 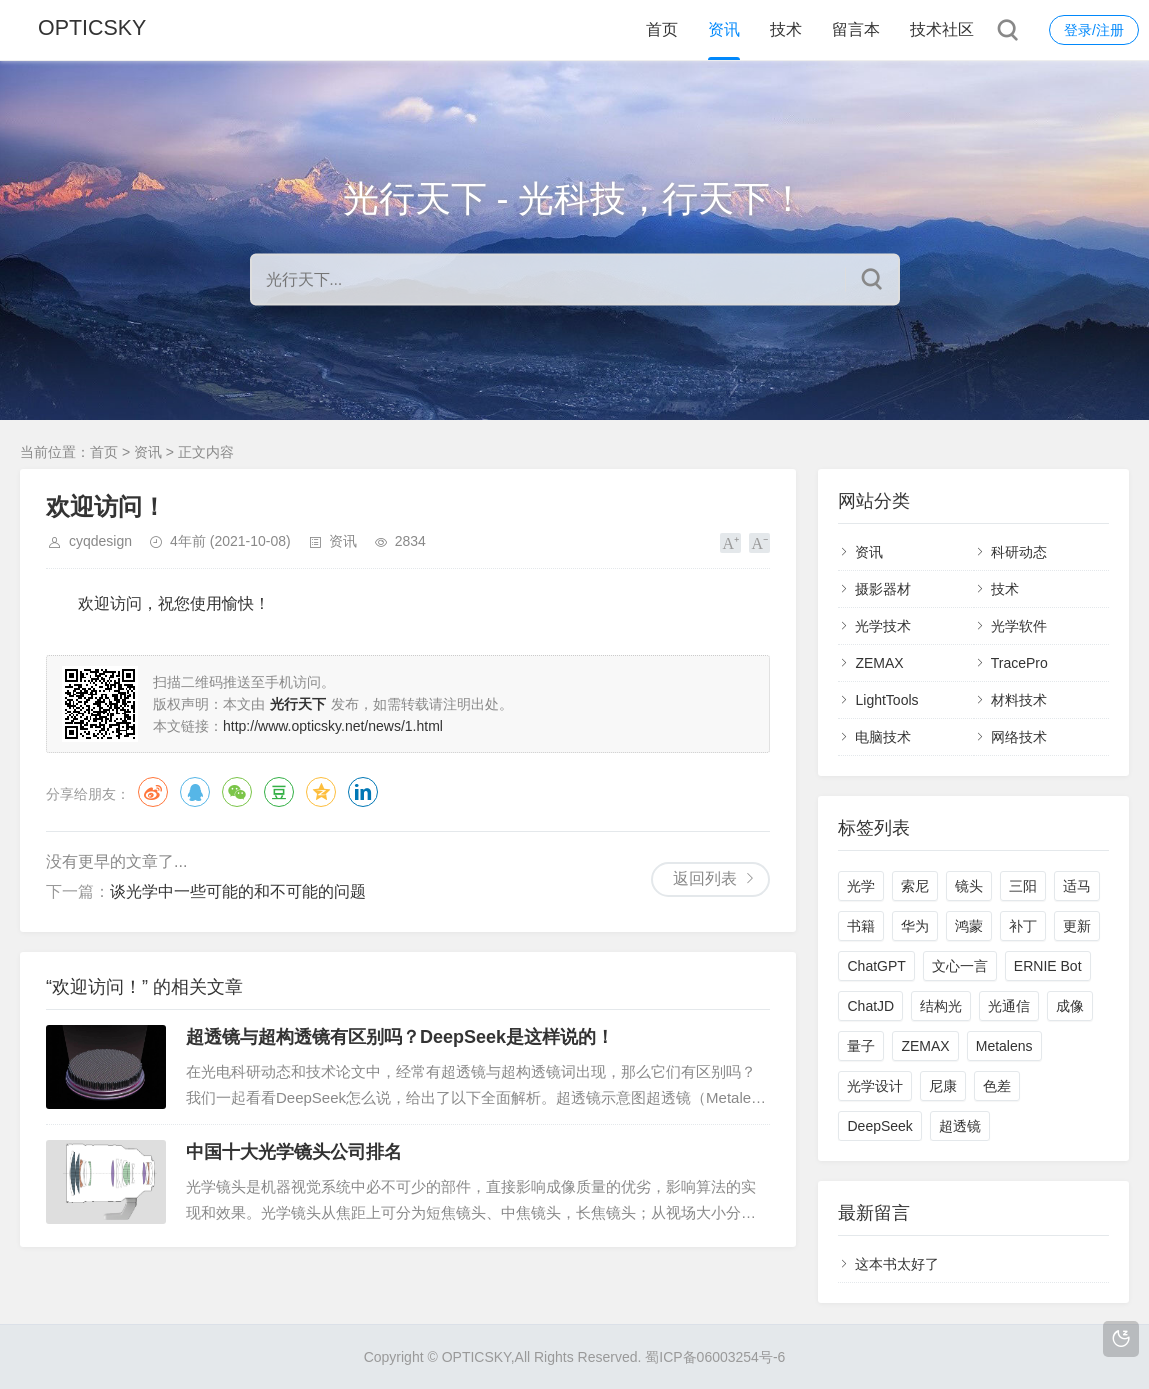 I want to click on 镜头, so click(x=969, y=886).